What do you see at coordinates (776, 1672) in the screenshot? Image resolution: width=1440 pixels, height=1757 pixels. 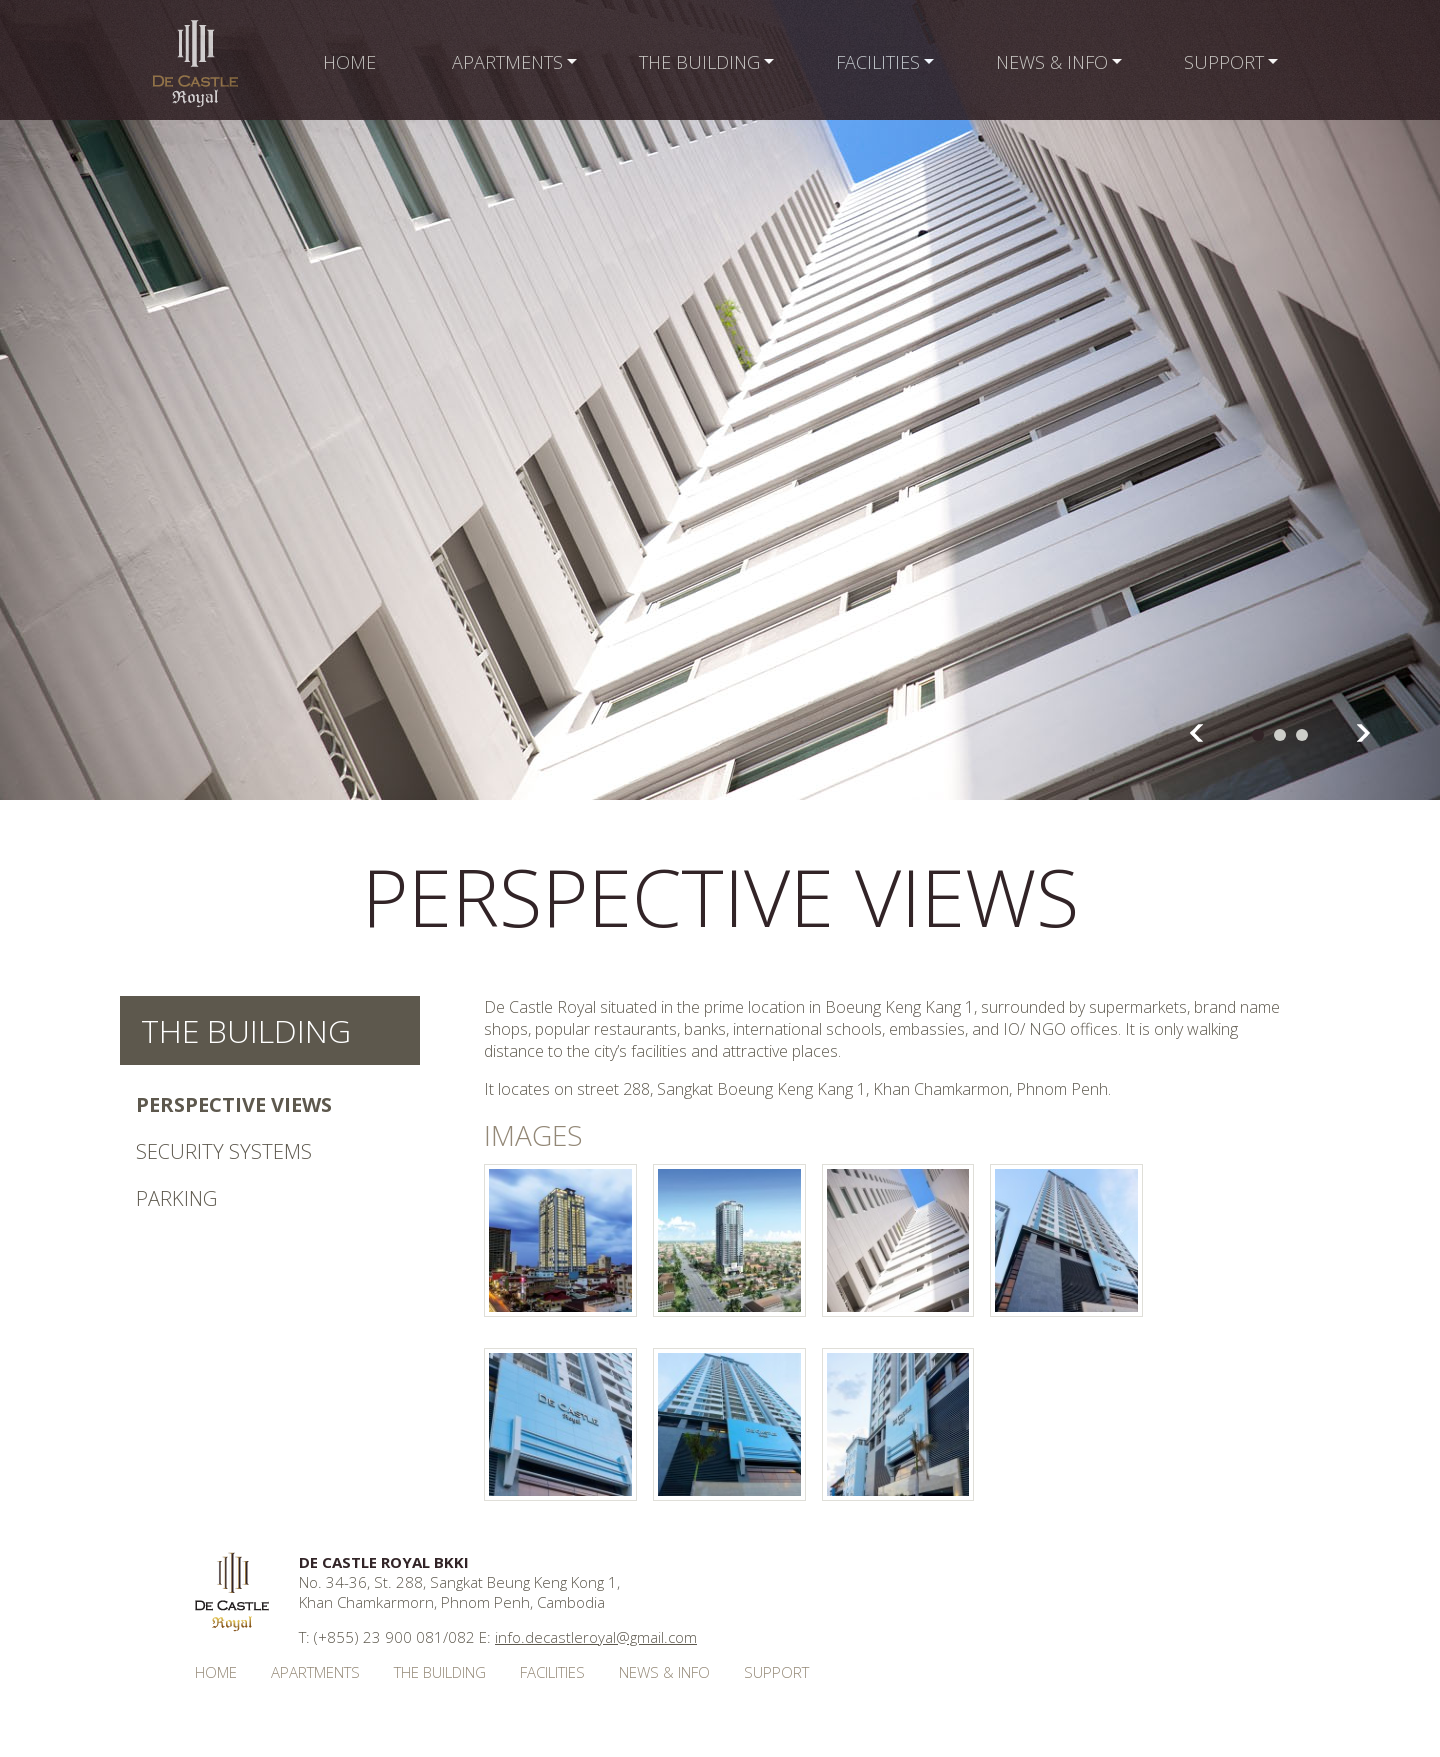 I see `Support` at bounding box center [776, 1672].